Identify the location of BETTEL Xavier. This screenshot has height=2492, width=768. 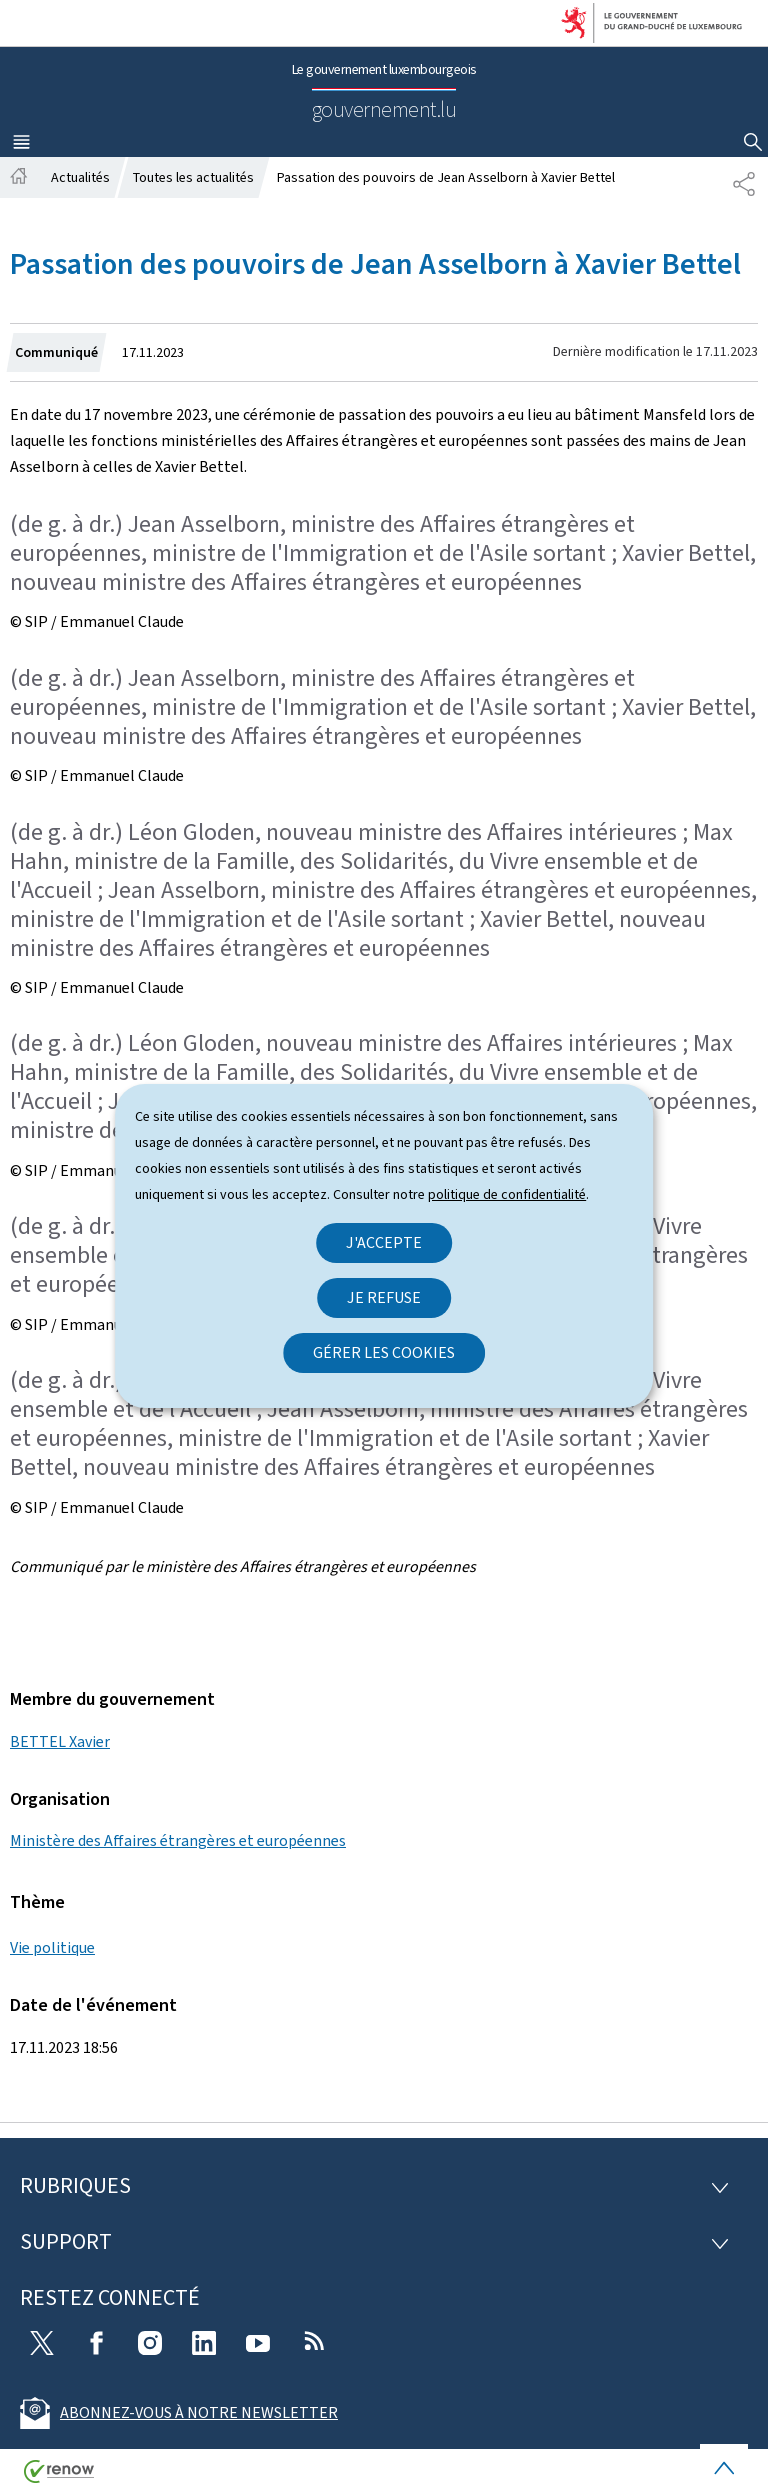
(60, 1741).